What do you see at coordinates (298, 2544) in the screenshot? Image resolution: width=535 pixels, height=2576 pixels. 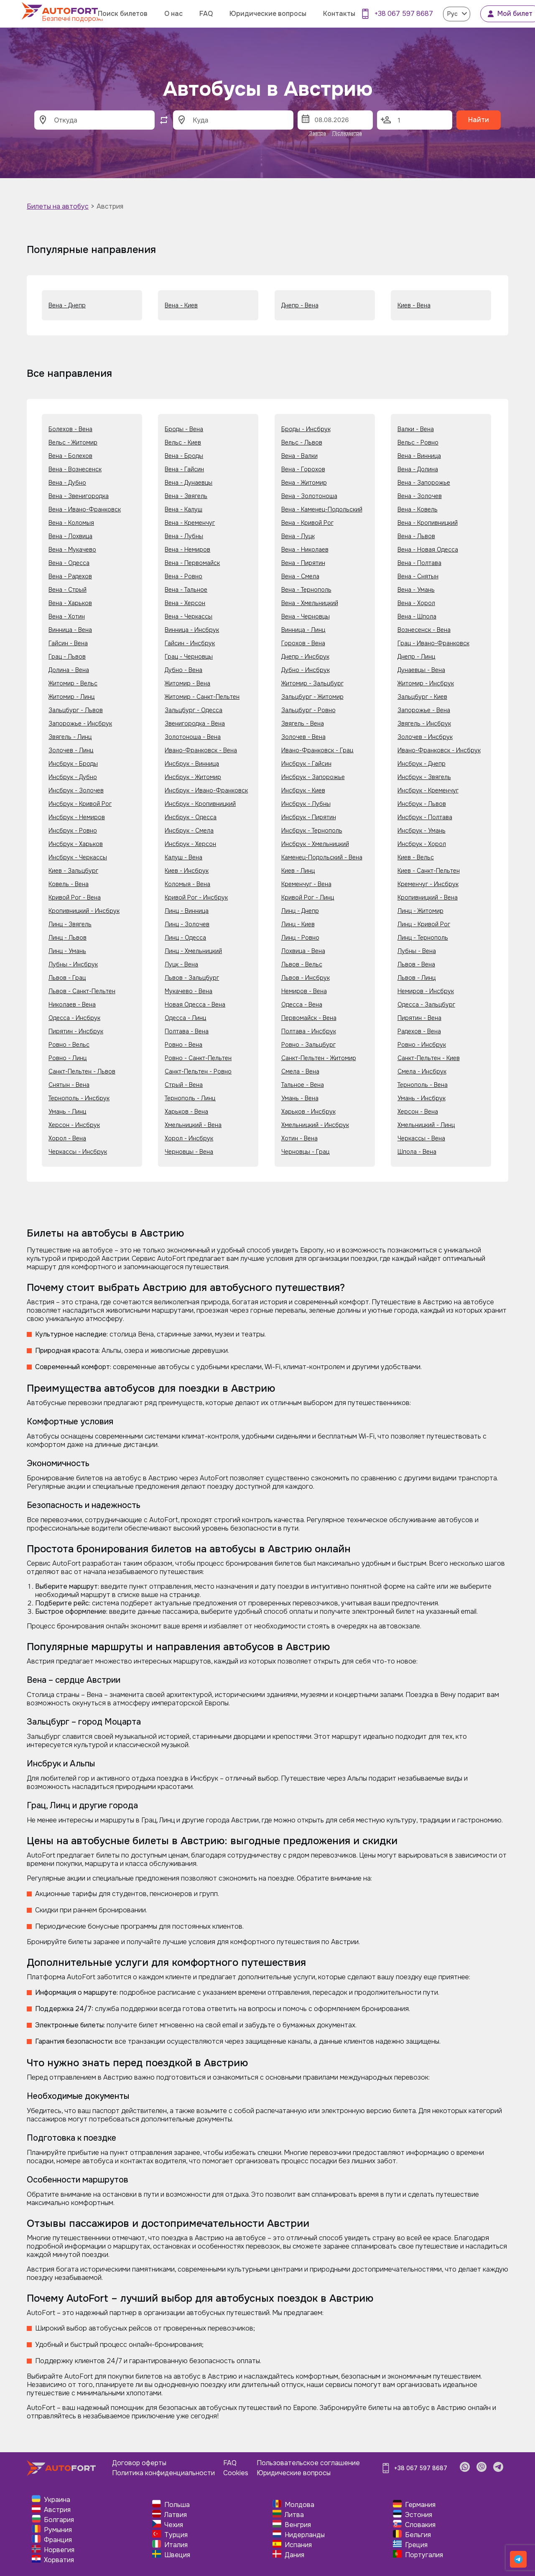 I see `Испания` at bounding box center [298, 2544].